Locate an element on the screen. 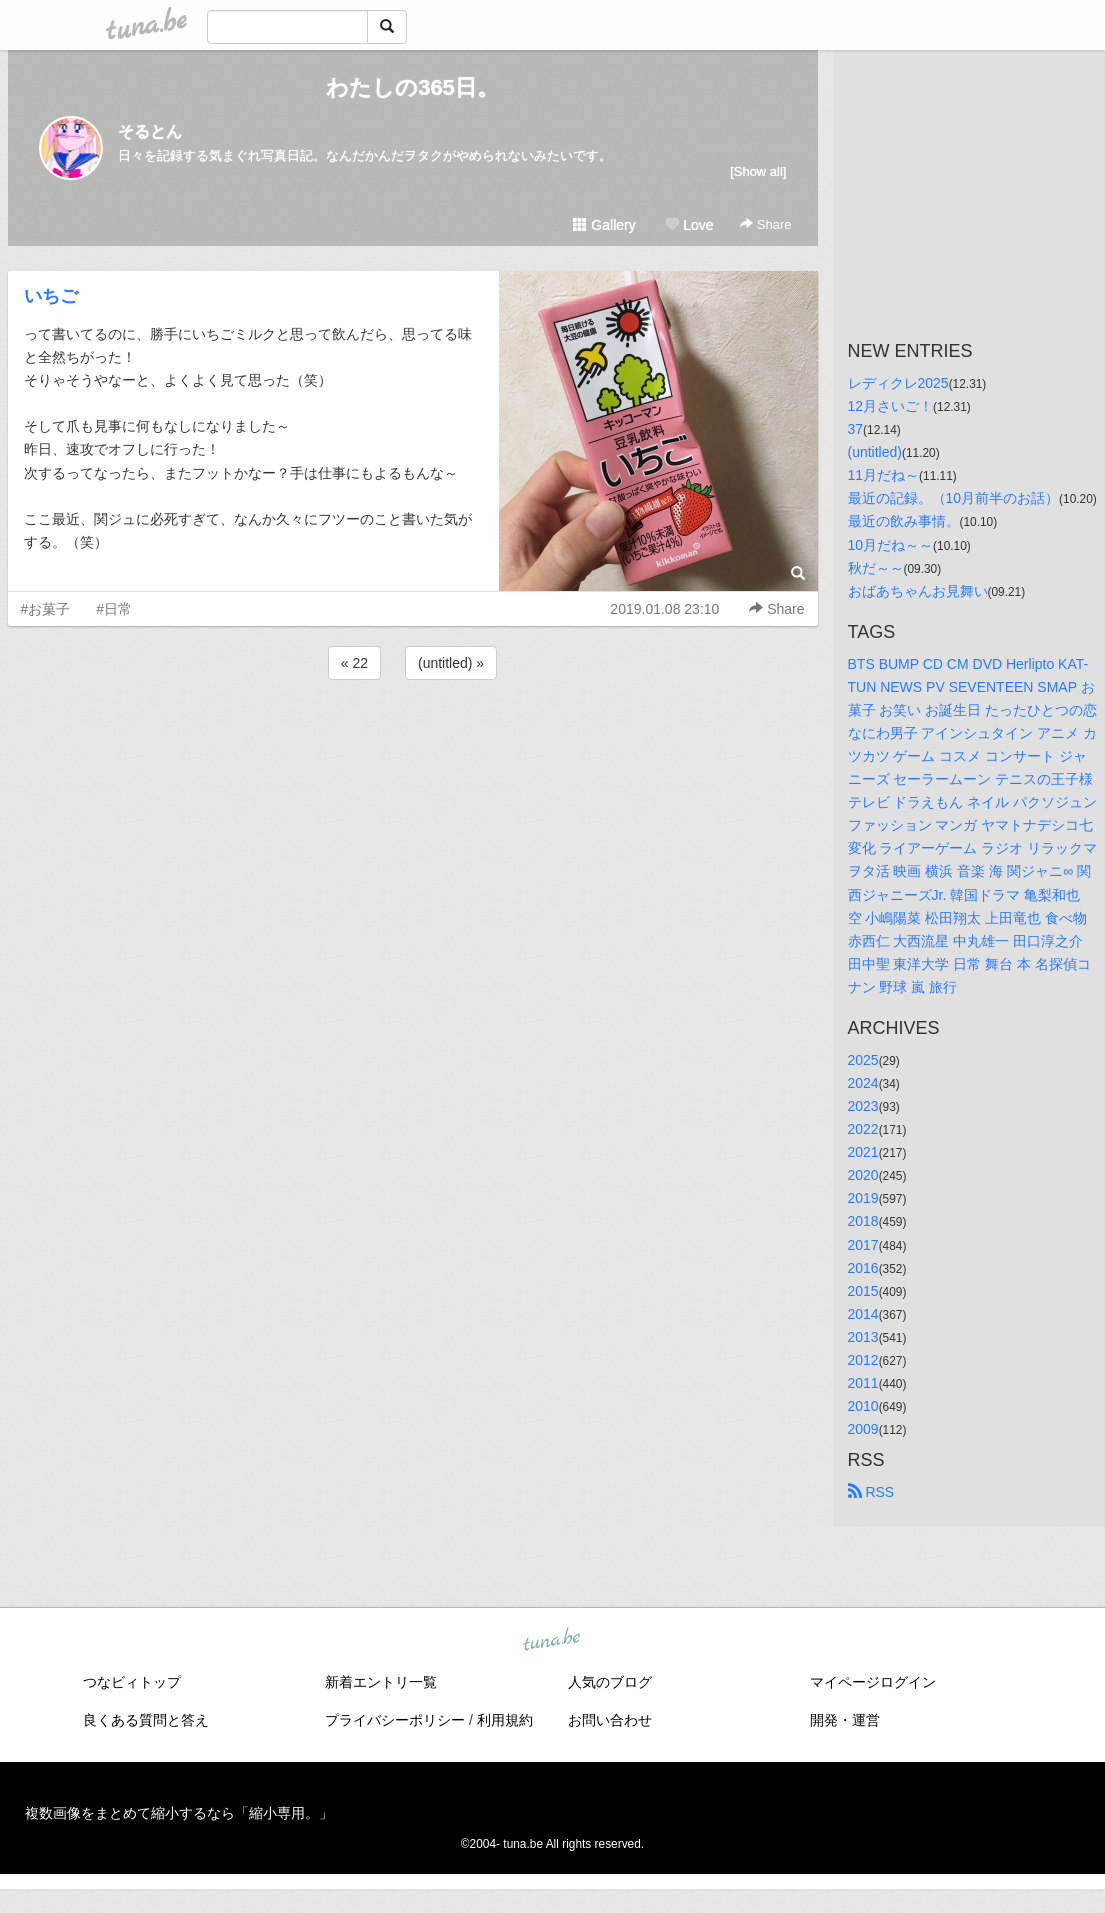  利用規約 is located at coordinates (505, 1720).